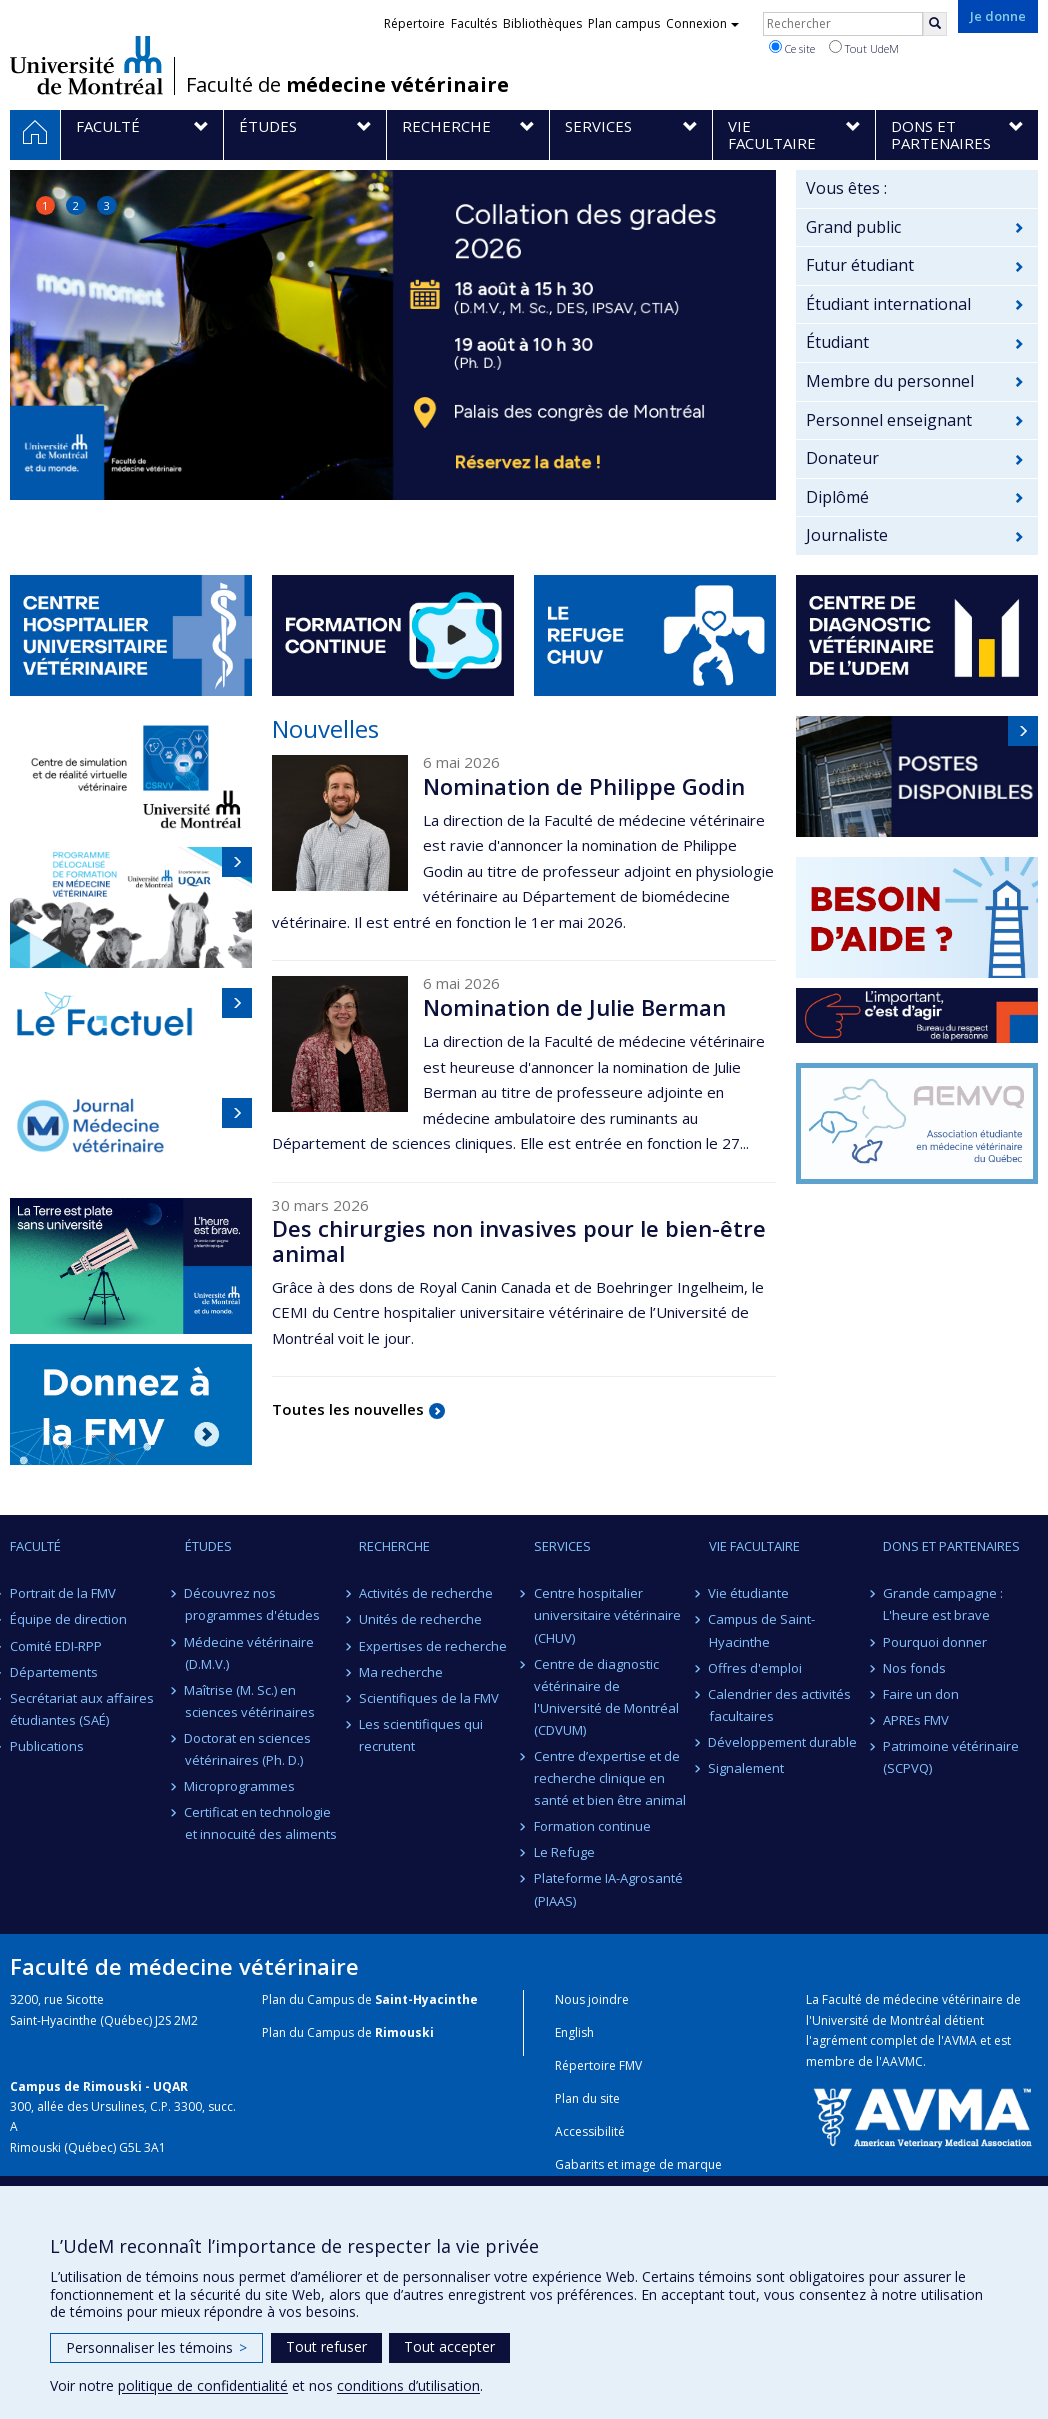  What do you see at coordinates (433, 1646) in the screenshot?
I see `Expertises de recherche` at bounding box center [433, 1646].